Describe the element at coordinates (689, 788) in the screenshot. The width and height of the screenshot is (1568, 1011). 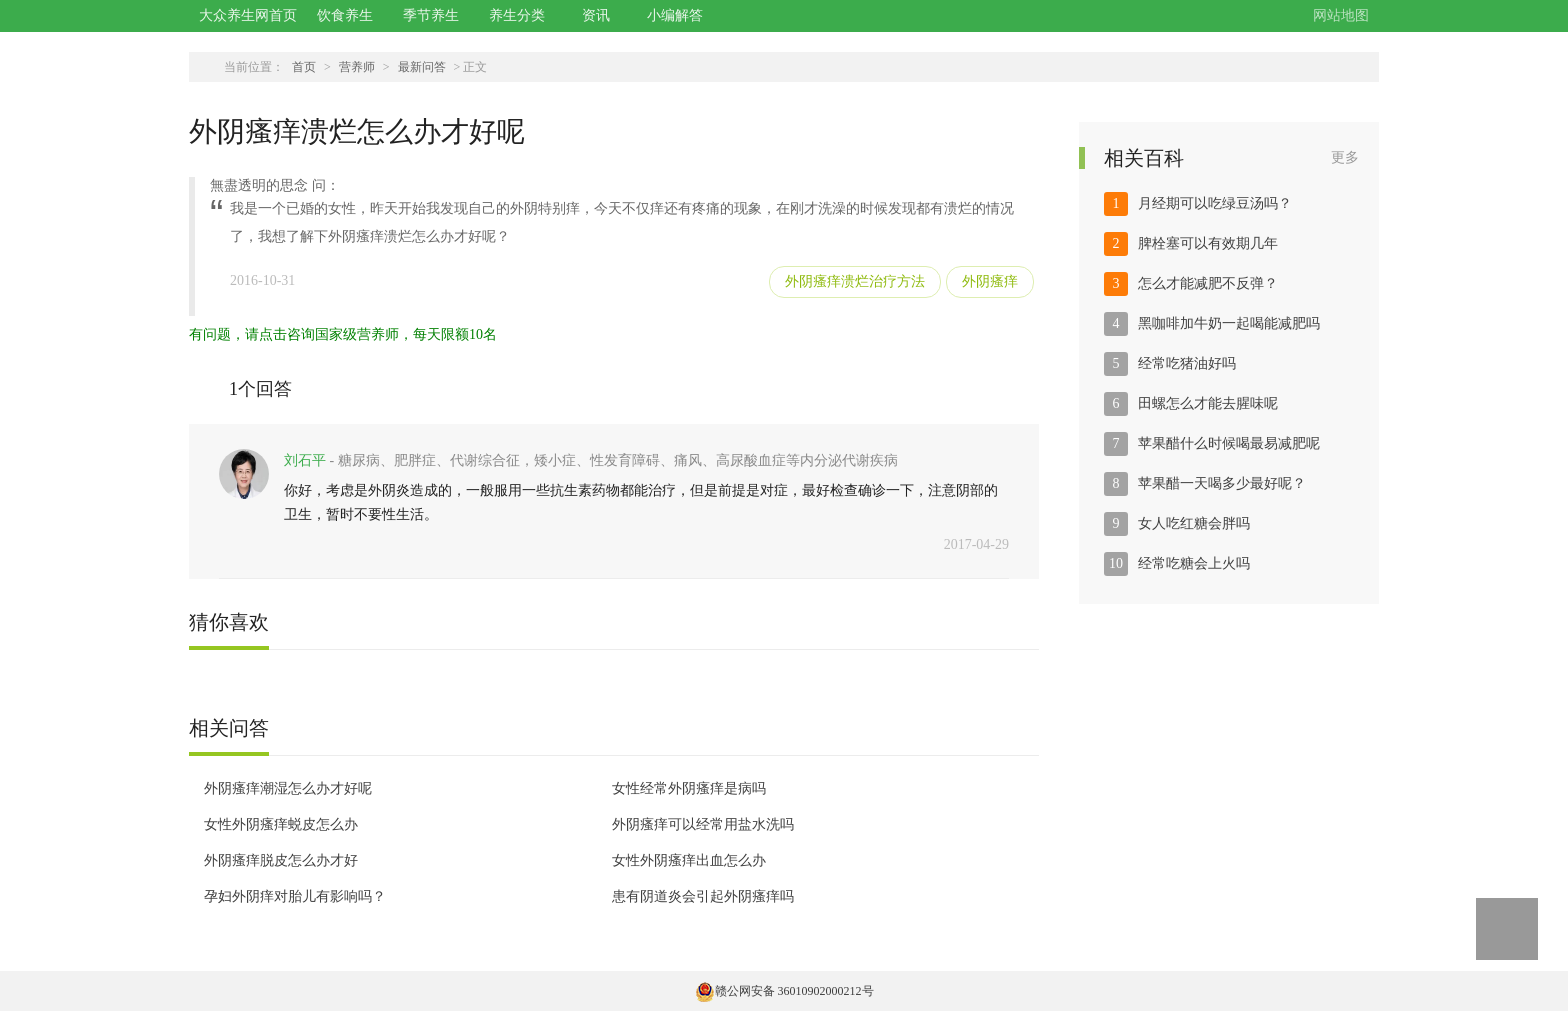
I see `女性经常外阴瘙痒是病吗` at that location.